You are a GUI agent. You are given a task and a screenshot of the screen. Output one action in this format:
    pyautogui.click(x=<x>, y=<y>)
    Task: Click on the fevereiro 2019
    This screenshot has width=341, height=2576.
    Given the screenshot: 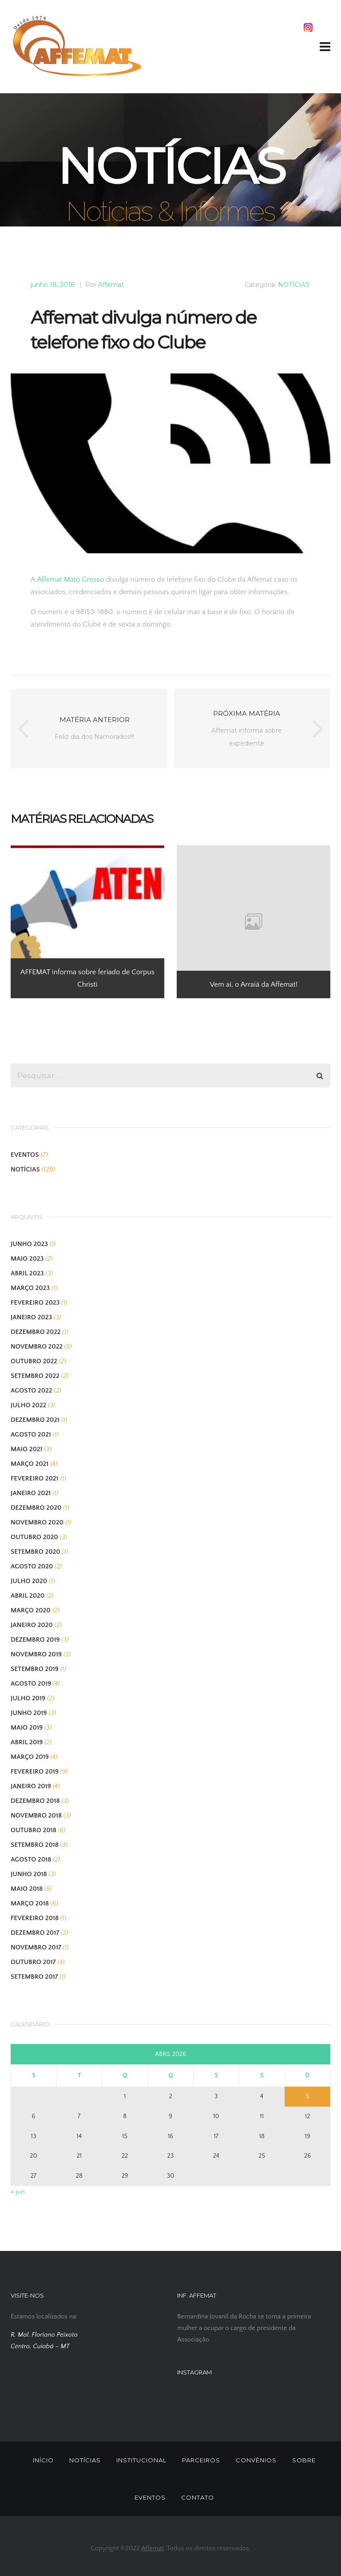 What is the action you would take?
    pyautogui.click(x=35, y=1771)
    